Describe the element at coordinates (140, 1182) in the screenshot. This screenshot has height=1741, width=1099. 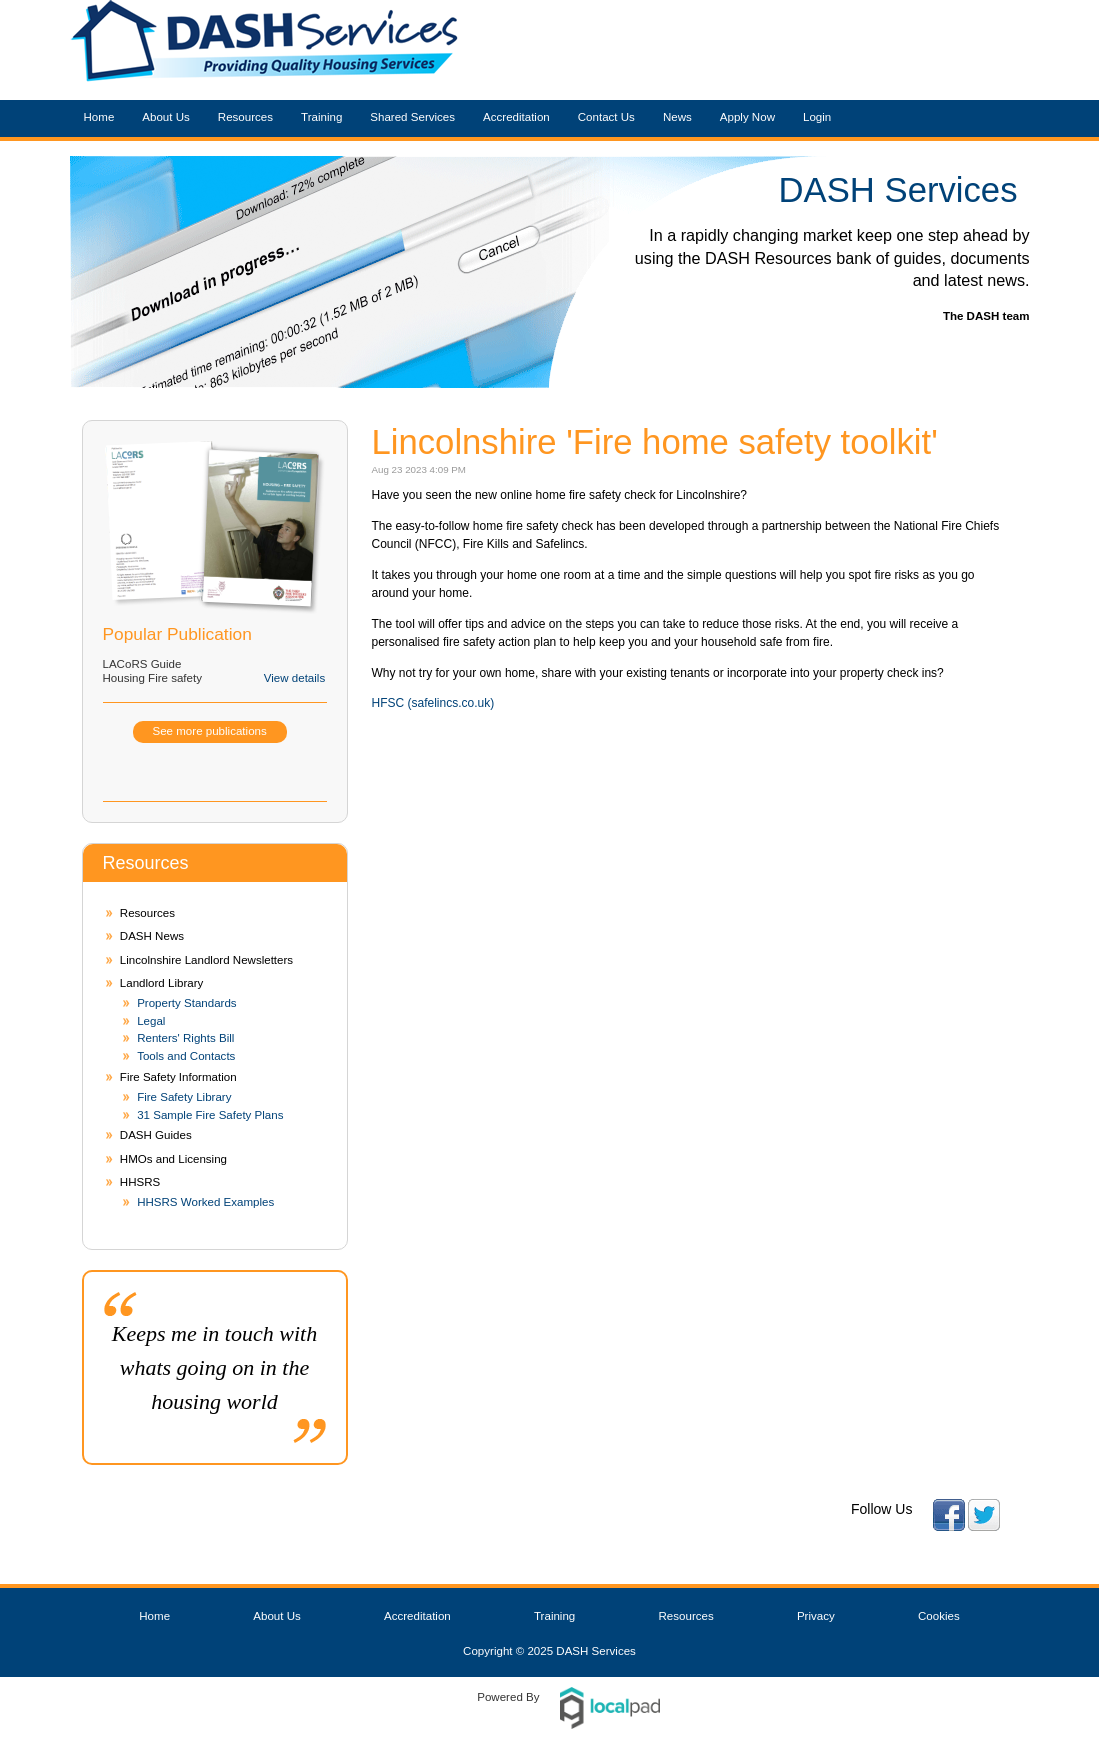
I see `HHSRS` at that location.